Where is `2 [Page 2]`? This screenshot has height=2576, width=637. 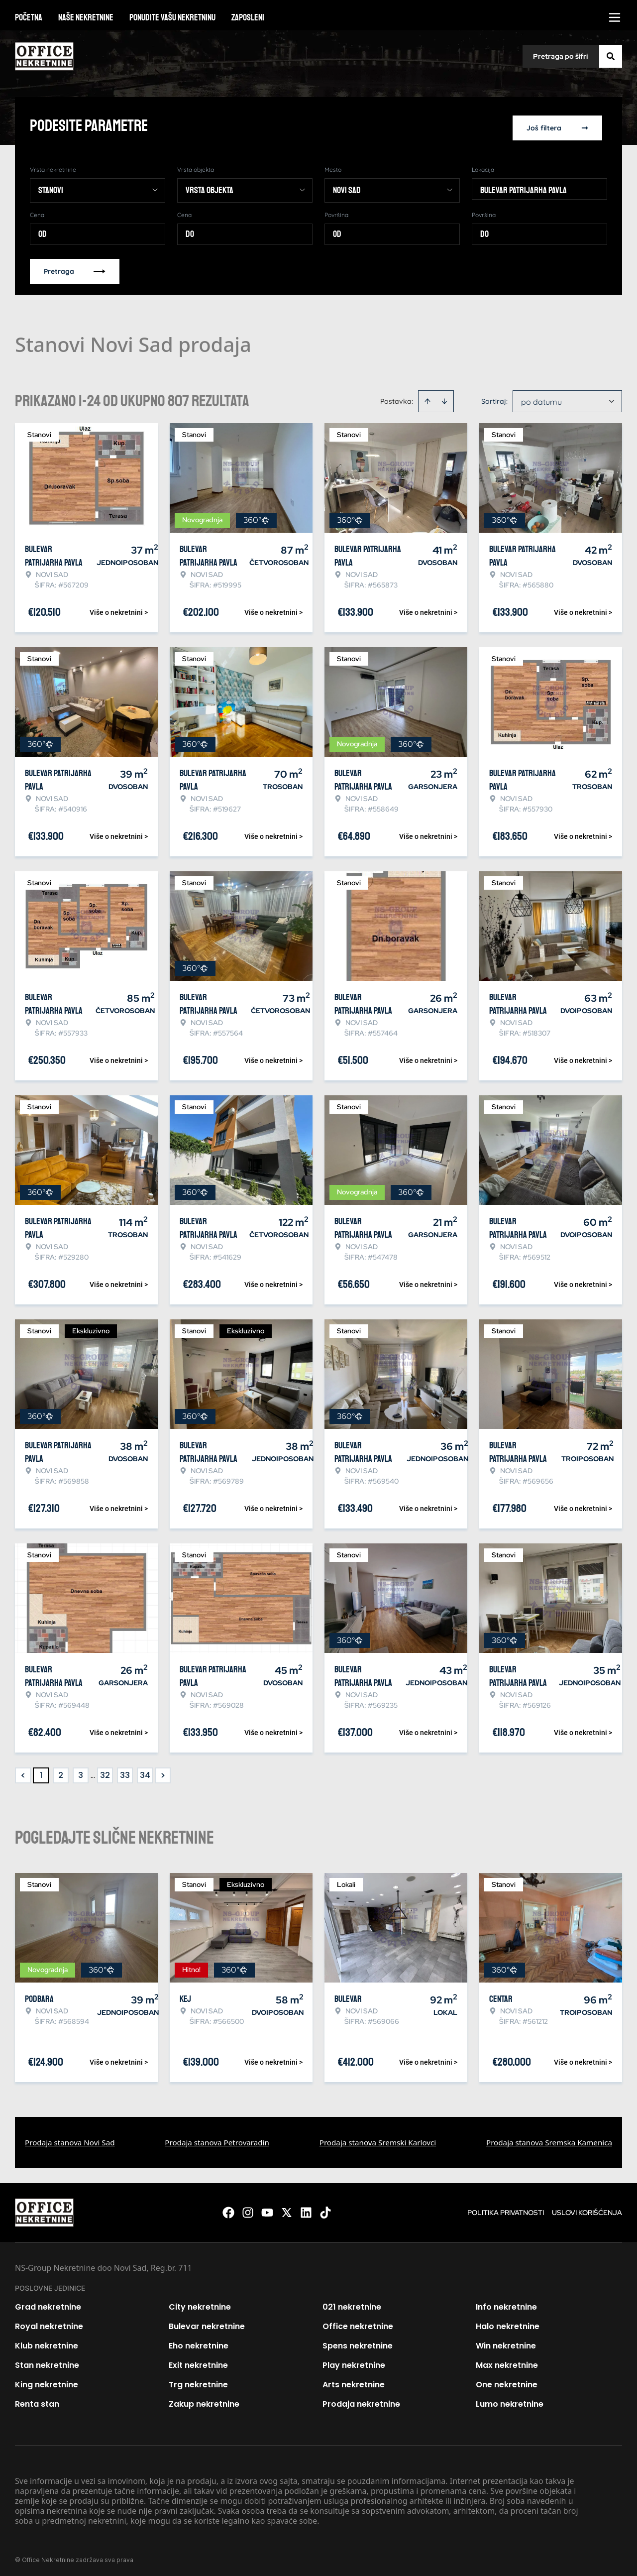
2 [Page 2] is located at coordinates (60, 1771).